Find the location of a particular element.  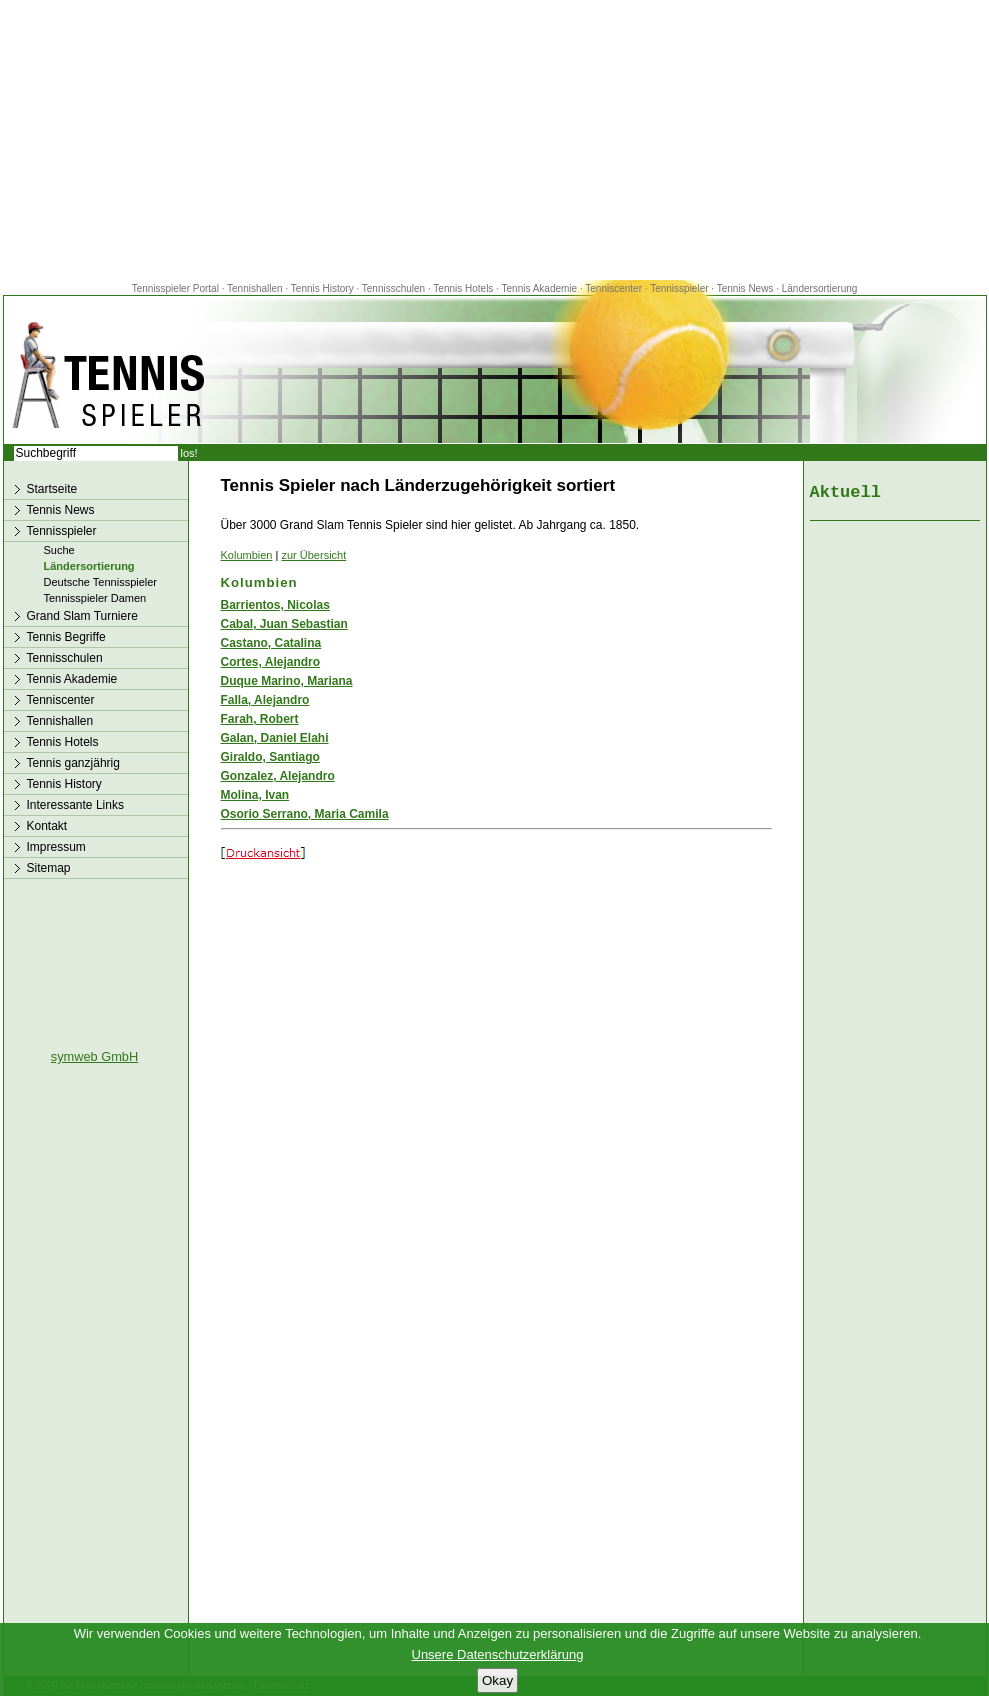

Tennis Akademie is located at coordinates (541, 288).